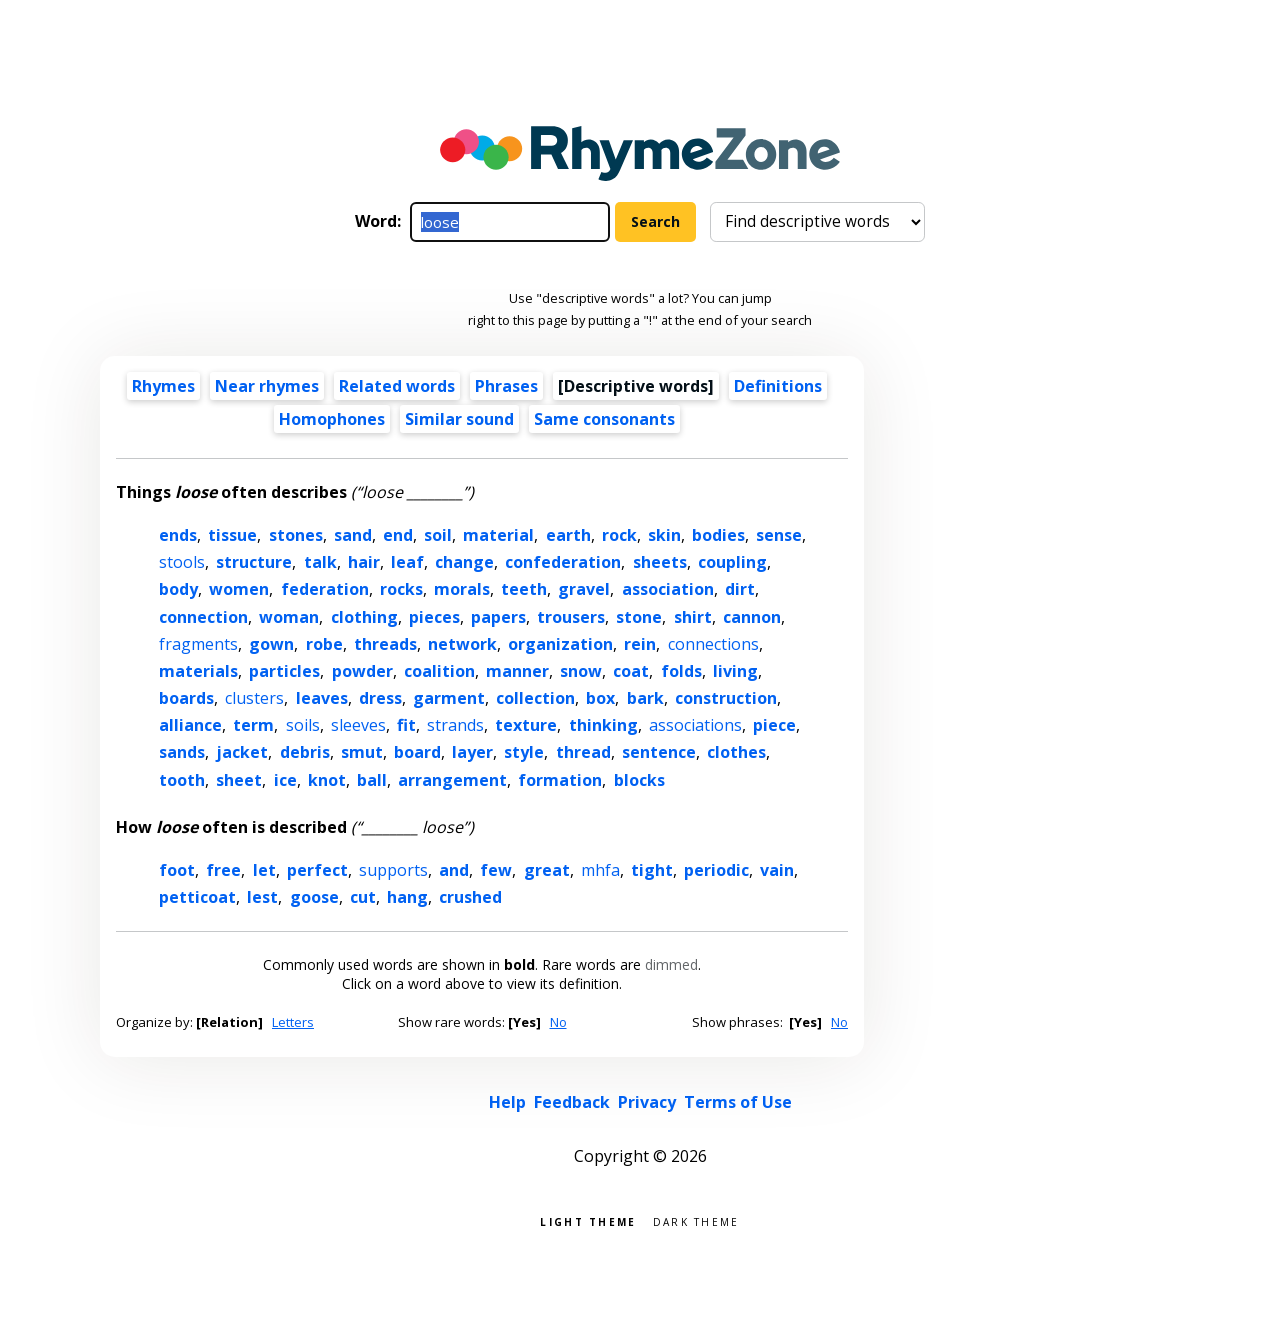 The height and width of the screenshot is (1329, 1280). What do you see at coordinates (362, 752) in the screenshot?
I see `smut` at bounding box center [362, 752].